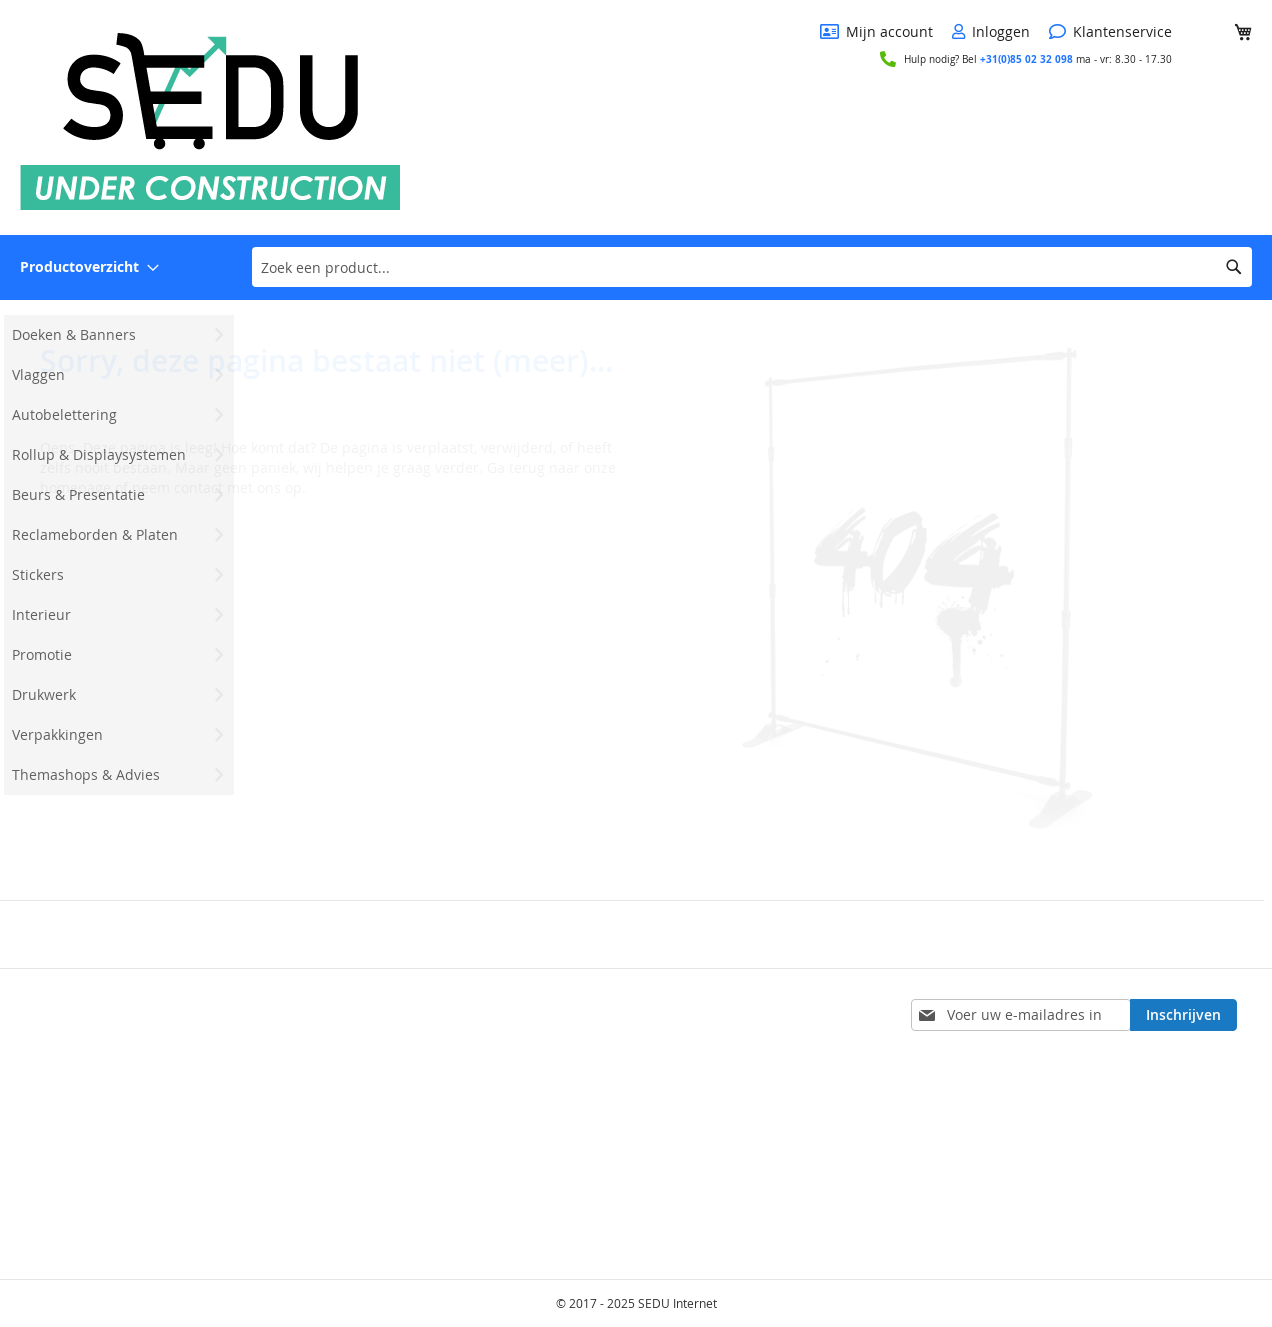 This screenshot has height=1327, width=1272. Describe the element at coordinates (1026, 59) in the screenshot. I see `+31(0)85 02 32 098` at that location.